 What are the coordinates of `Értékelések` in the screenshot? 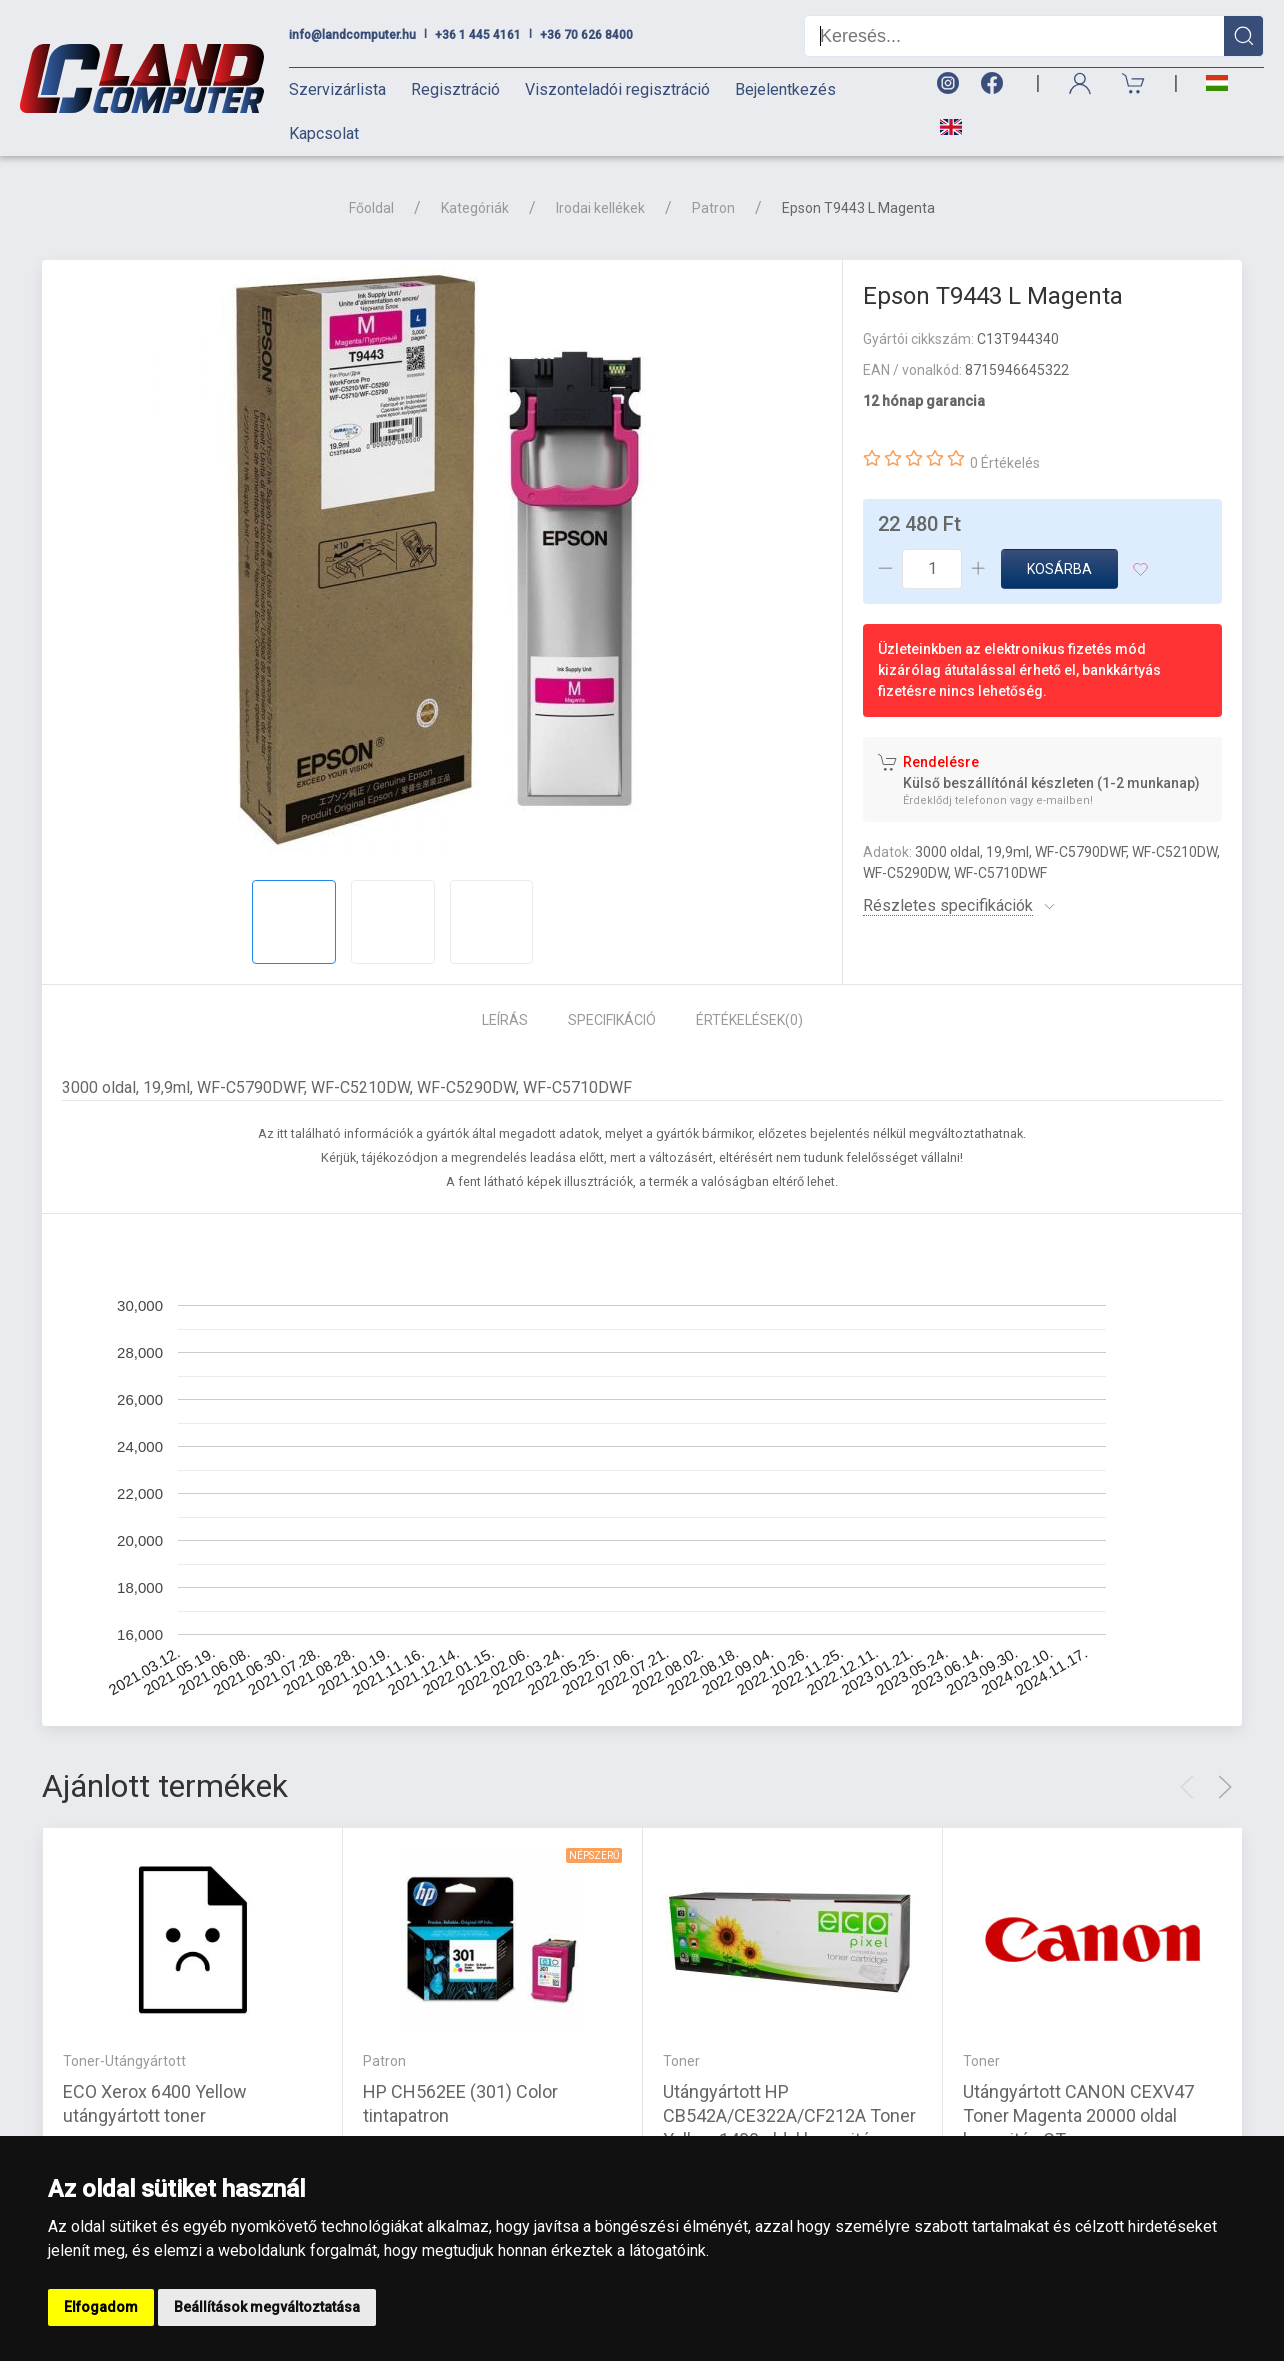 It's located at (749, 1020).